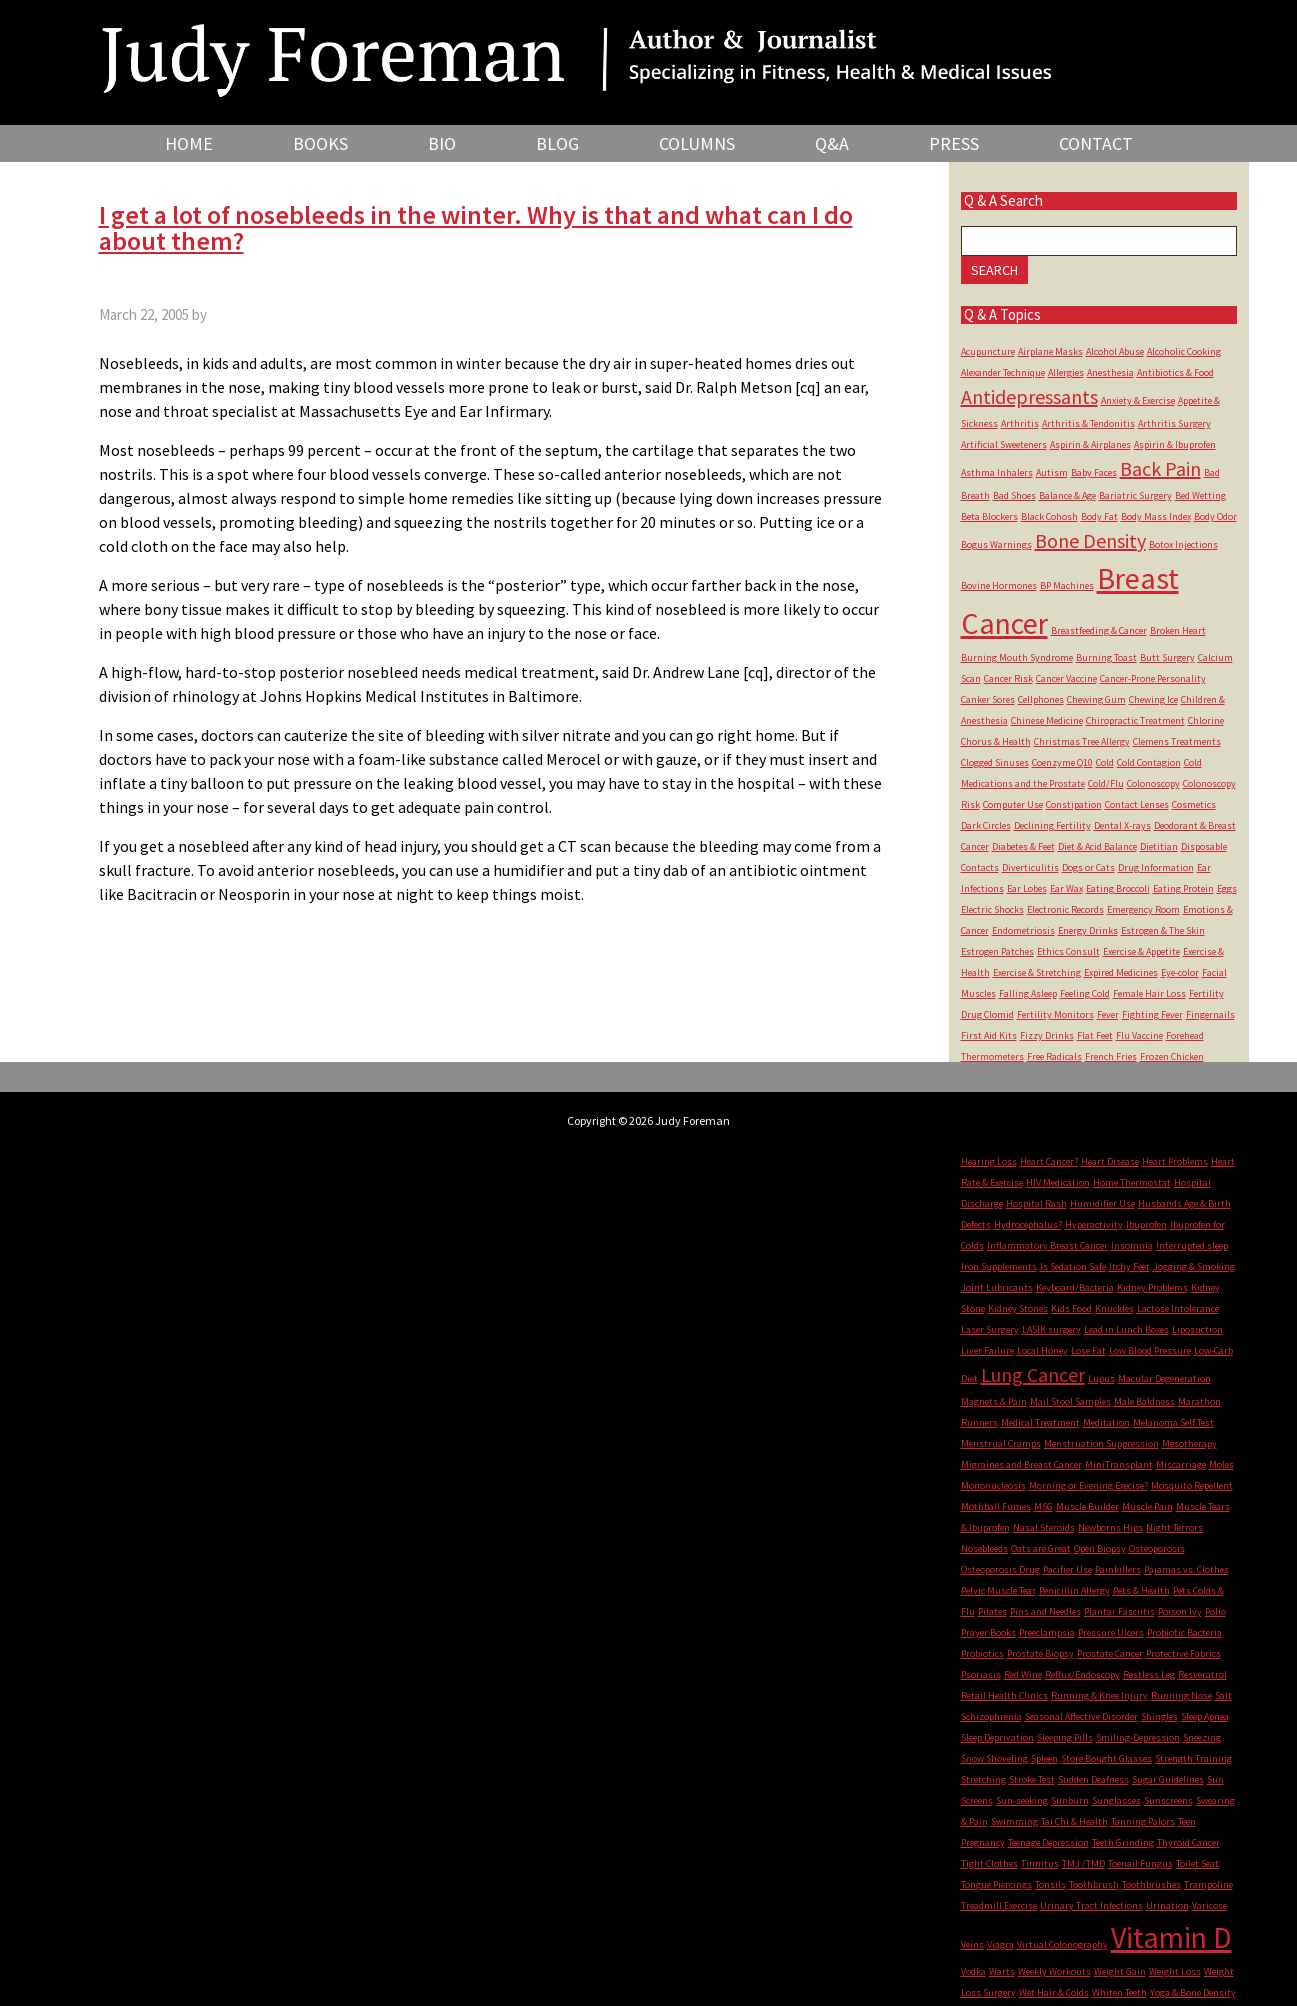 The height and width of the screenshot is (2006, 1297). I want to click on Breastfeeding & Cancer, so click(1099, 630).